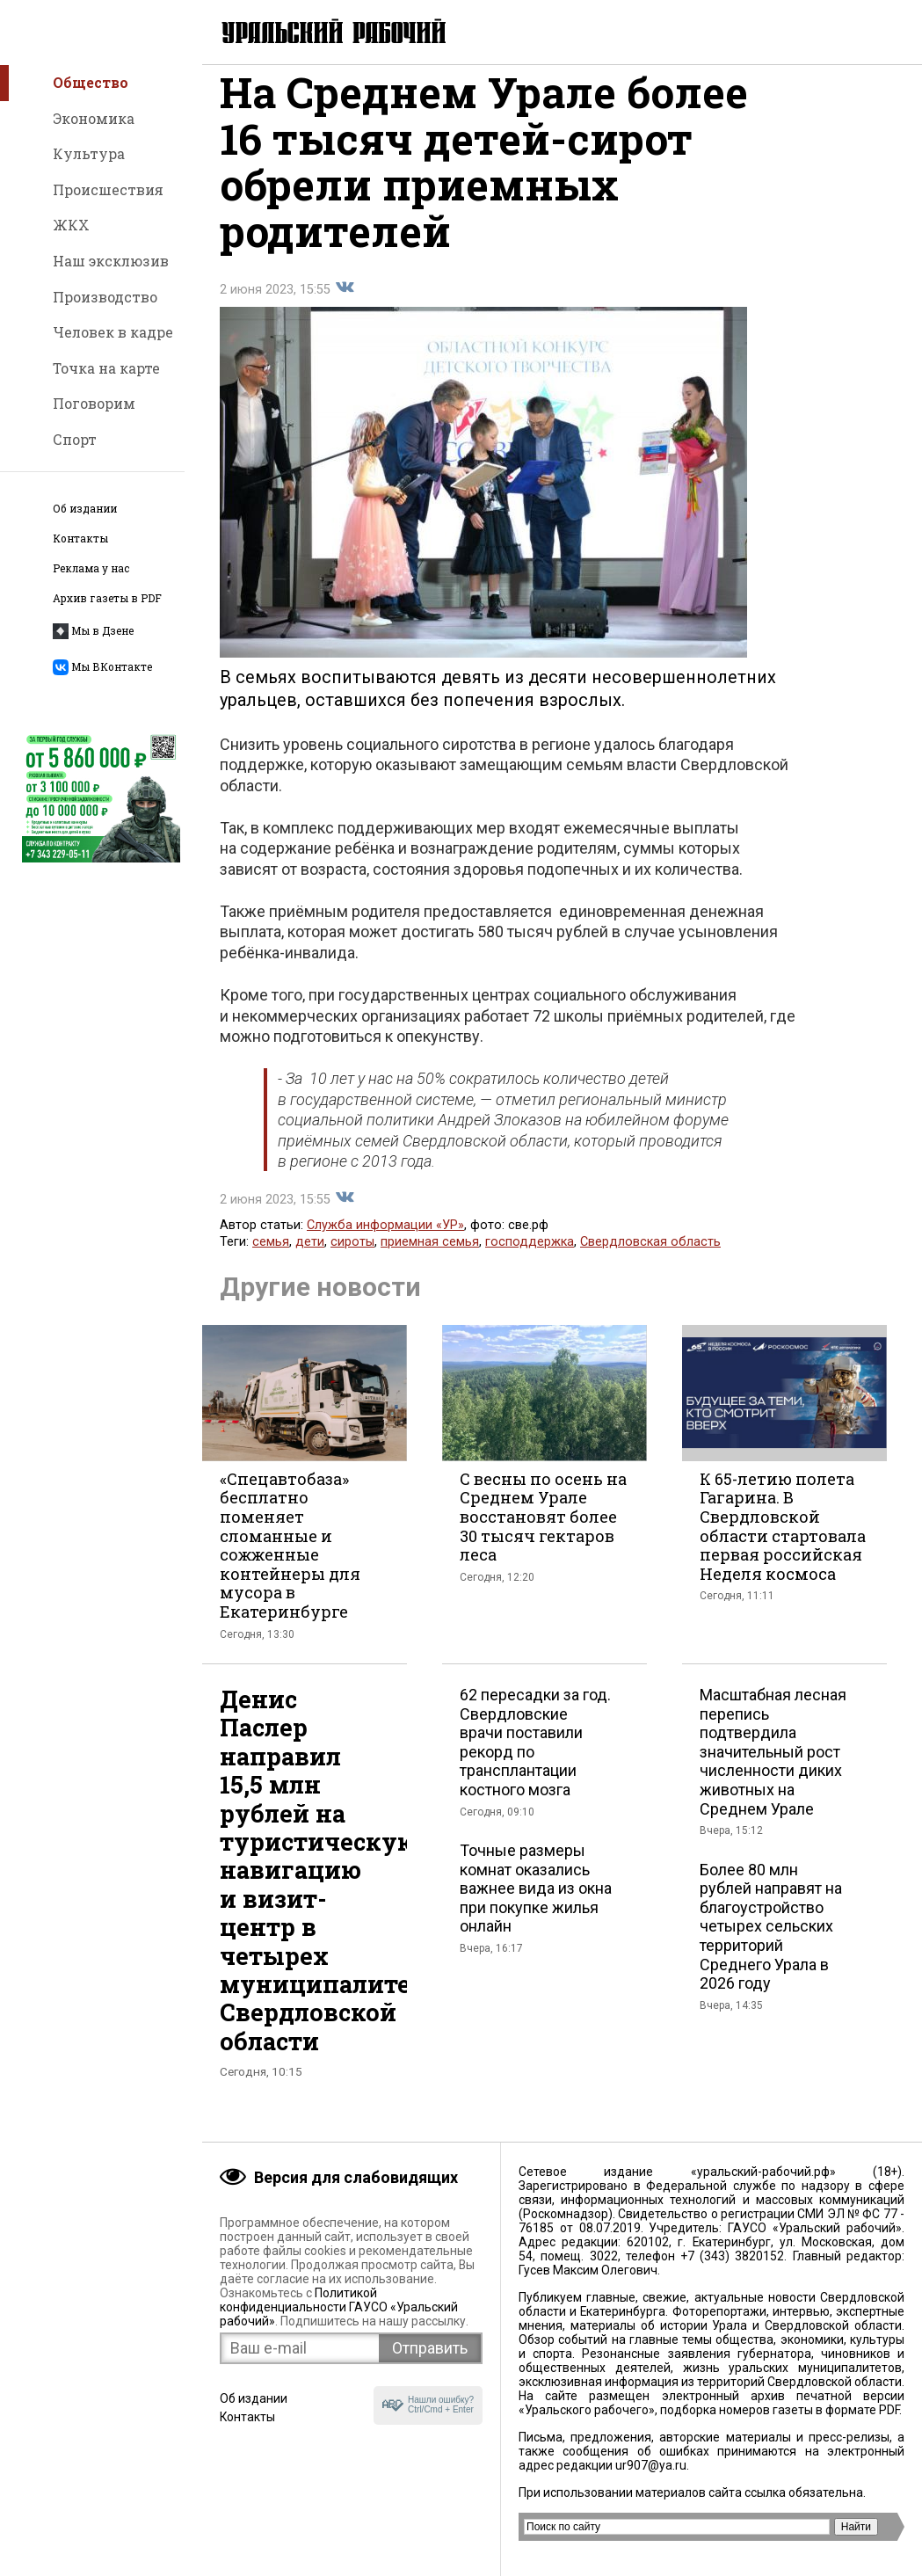 The width and height of the screenshot is (922, 2576). What do you see at coordinates (309, 1259) in the screenshot?
I see `дети` at bounding box center [309, 1259].